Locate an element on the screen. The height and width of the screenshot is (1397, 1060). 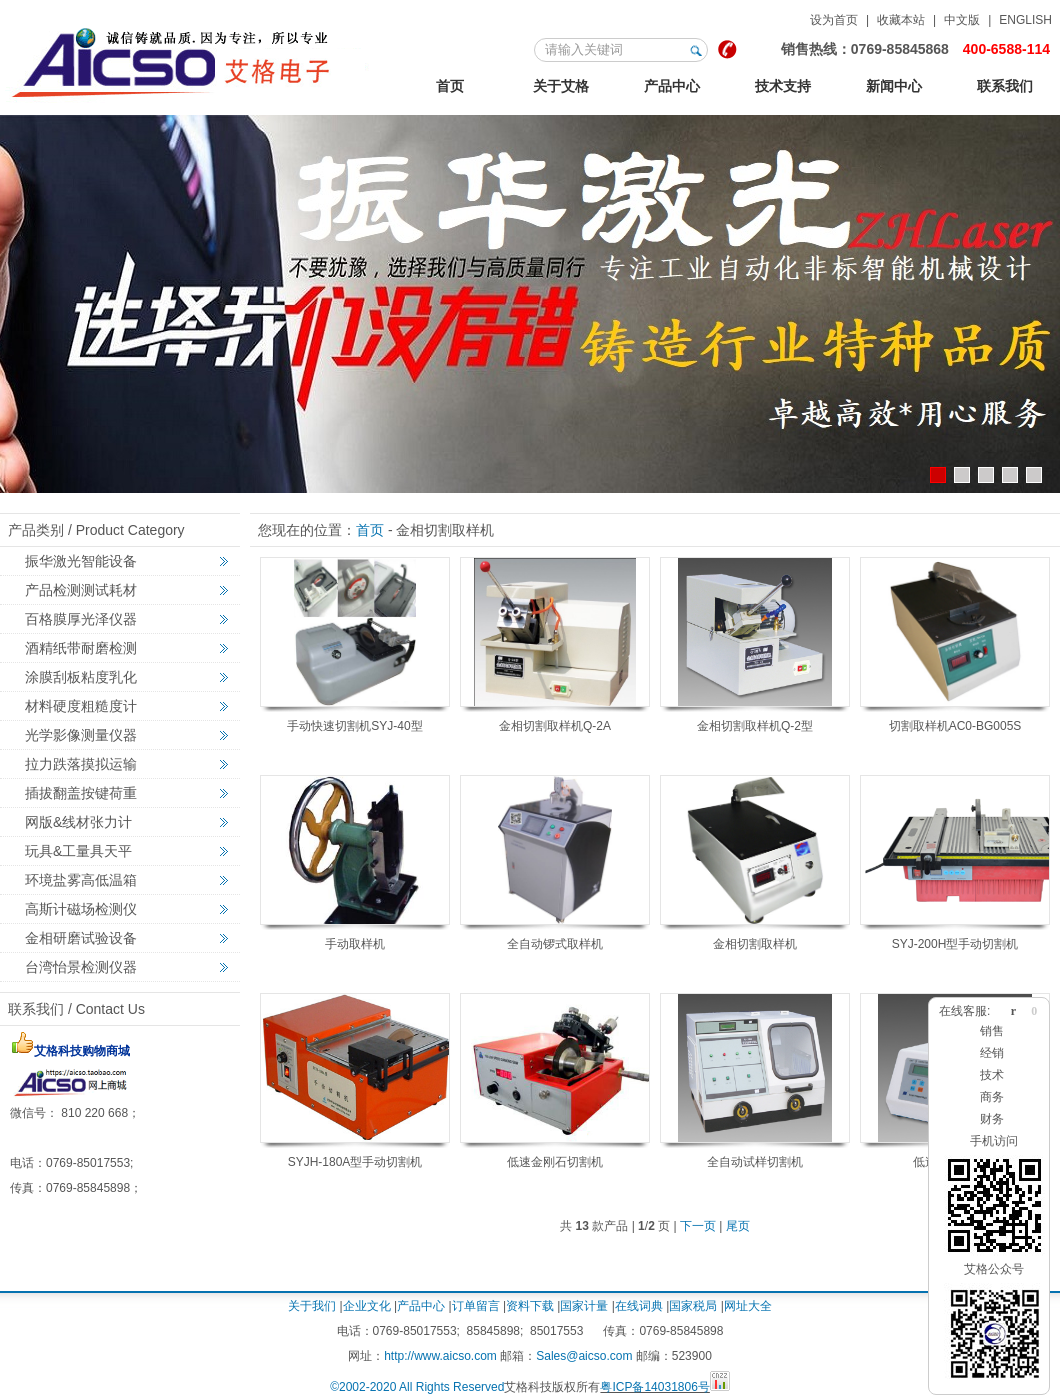
金相切割取样机 is located at coordinates (755, 944).